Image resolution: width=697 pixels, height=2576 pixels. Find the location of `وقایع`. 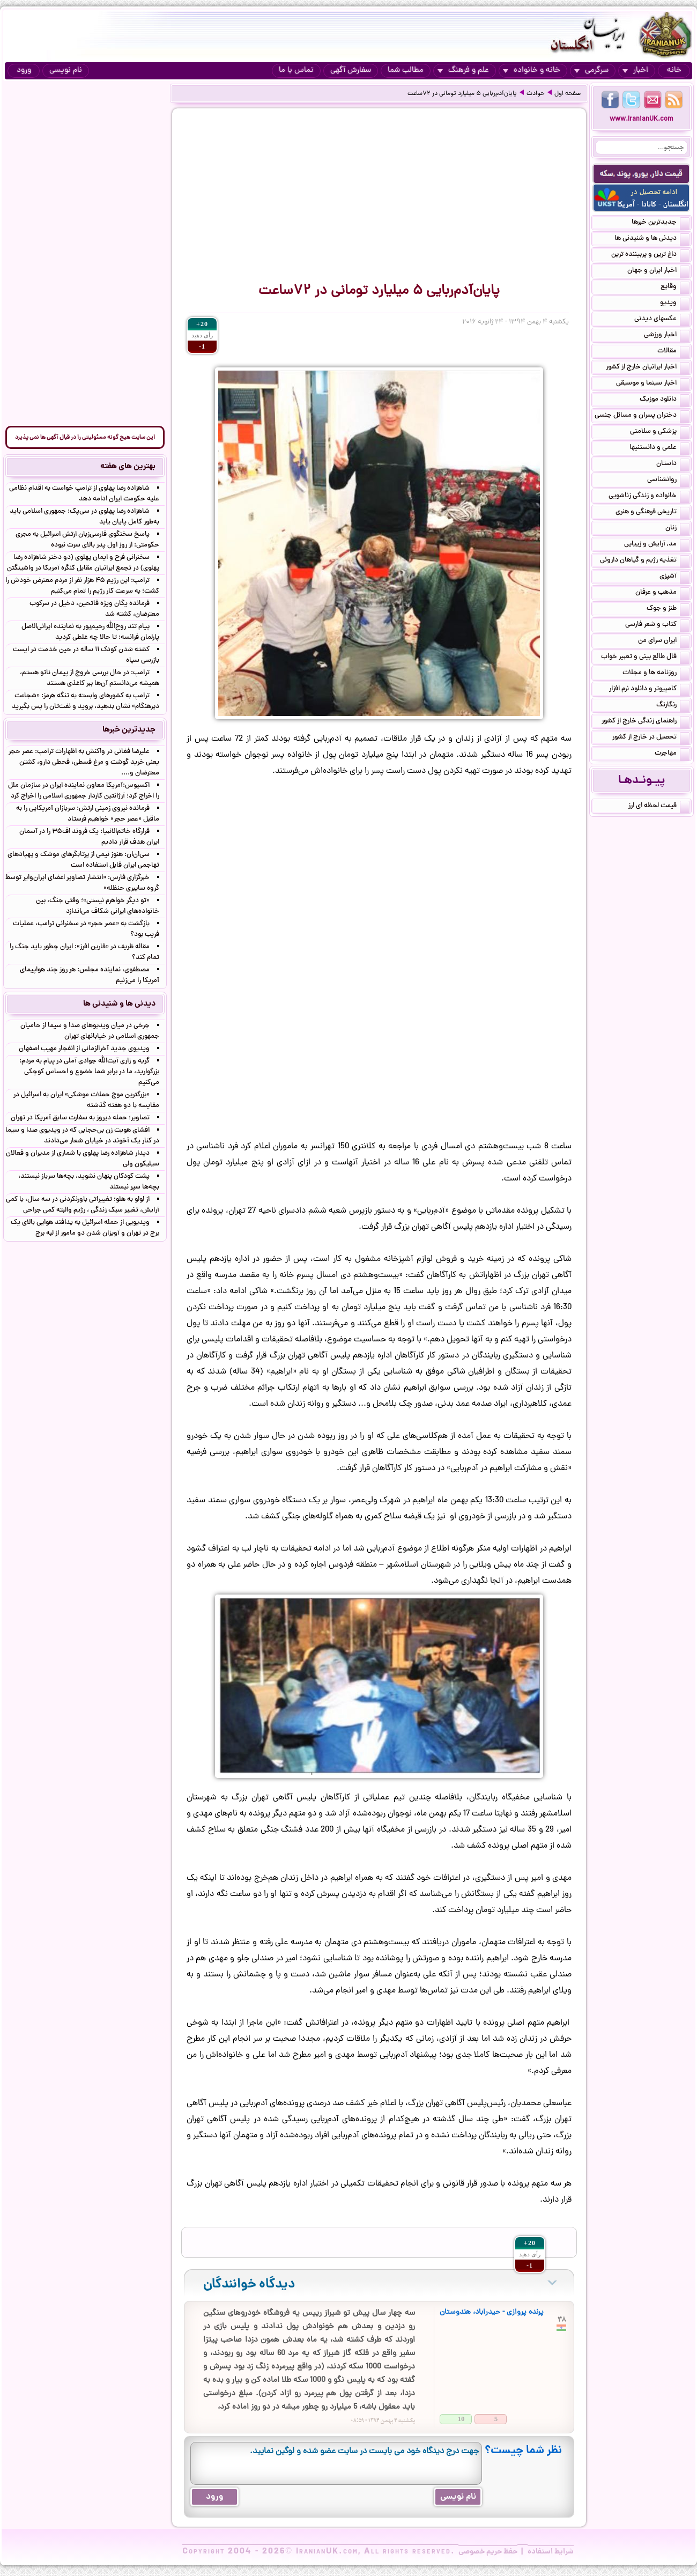

وقایع is located at coordinates (675, 287).